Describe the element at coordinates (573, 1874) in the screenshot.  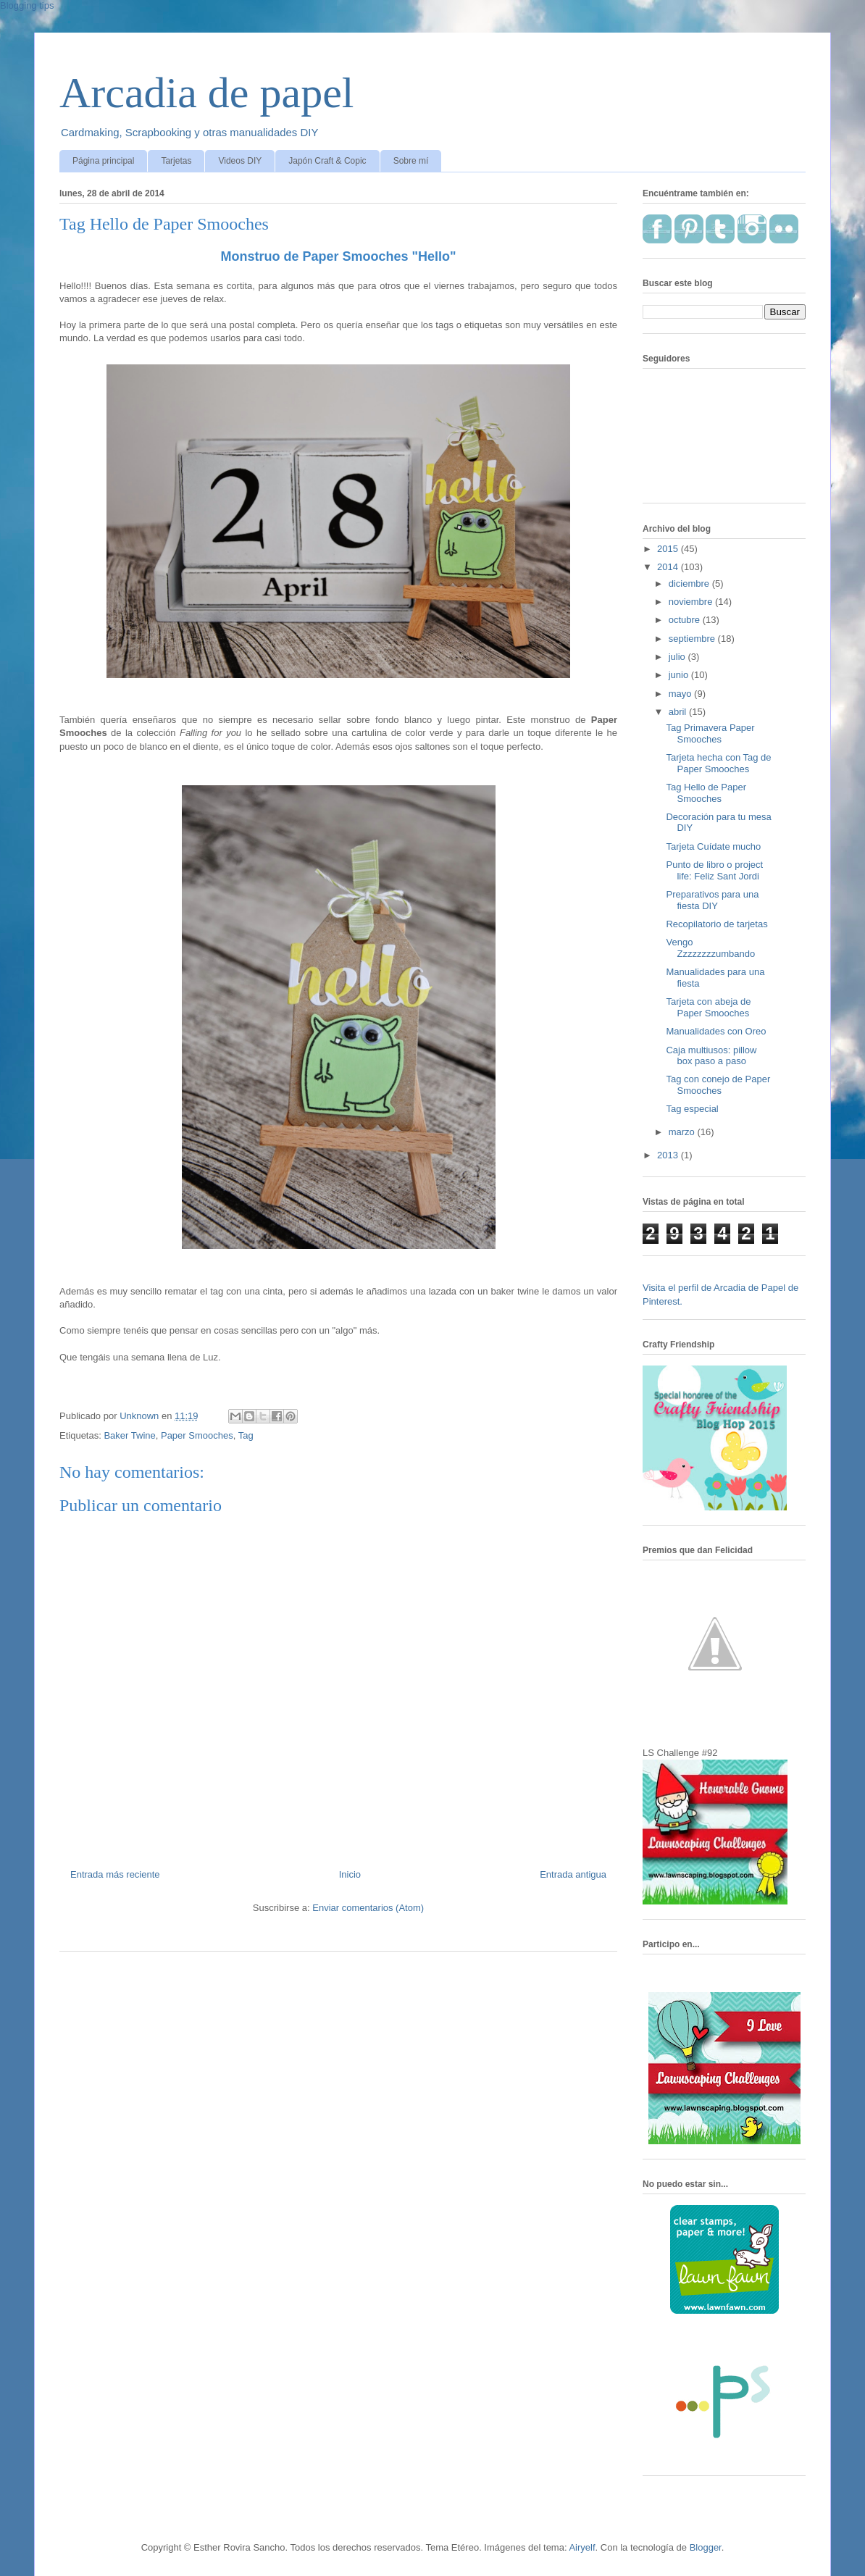
I see `Entrada antigua` at that location.